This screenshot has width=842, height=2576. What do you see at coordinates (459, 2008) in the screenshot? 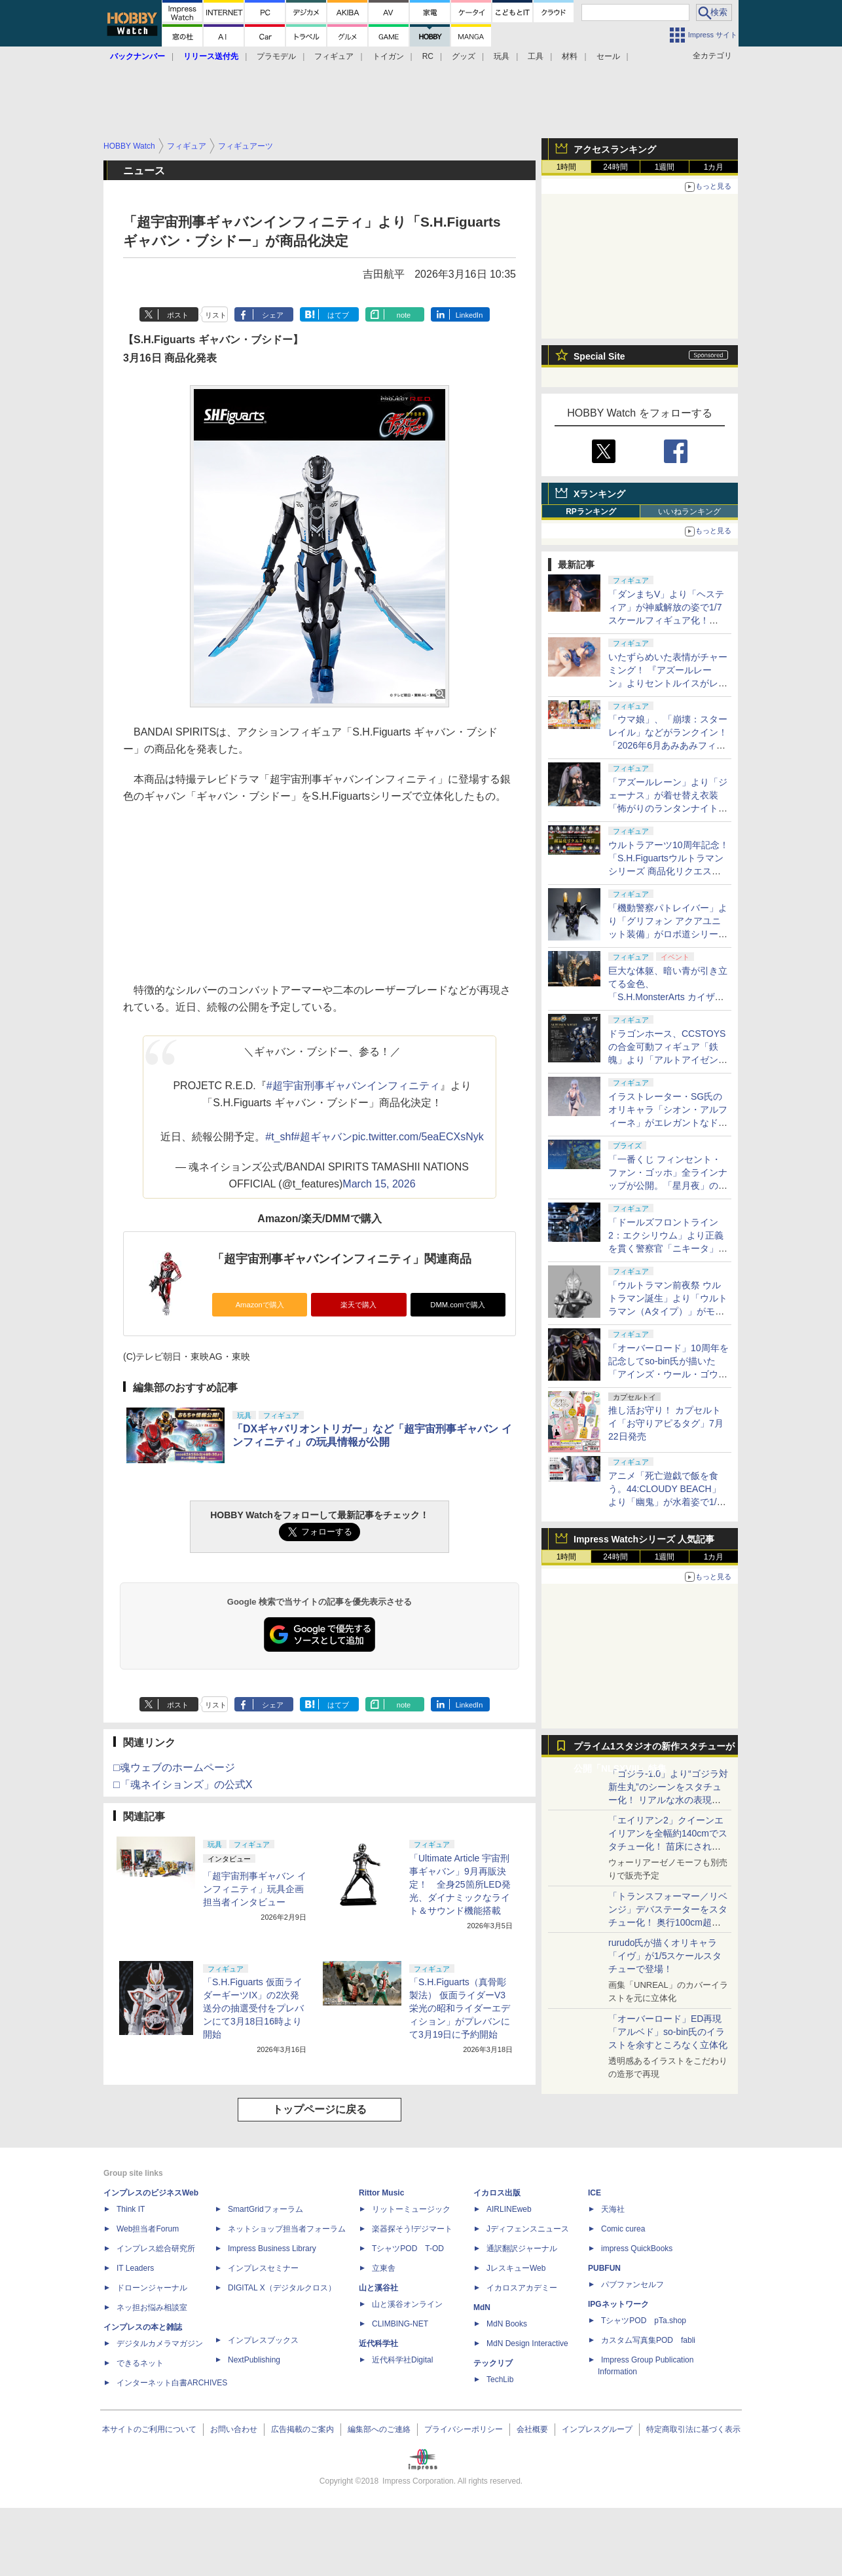
I see `「S.H.Figuarts（真骨彫製法） 仮面ライダーV3 栄光の昭和ライダーエディション」がプレバンにて3月19日に予約開始` at bounding box center [459, 2008].